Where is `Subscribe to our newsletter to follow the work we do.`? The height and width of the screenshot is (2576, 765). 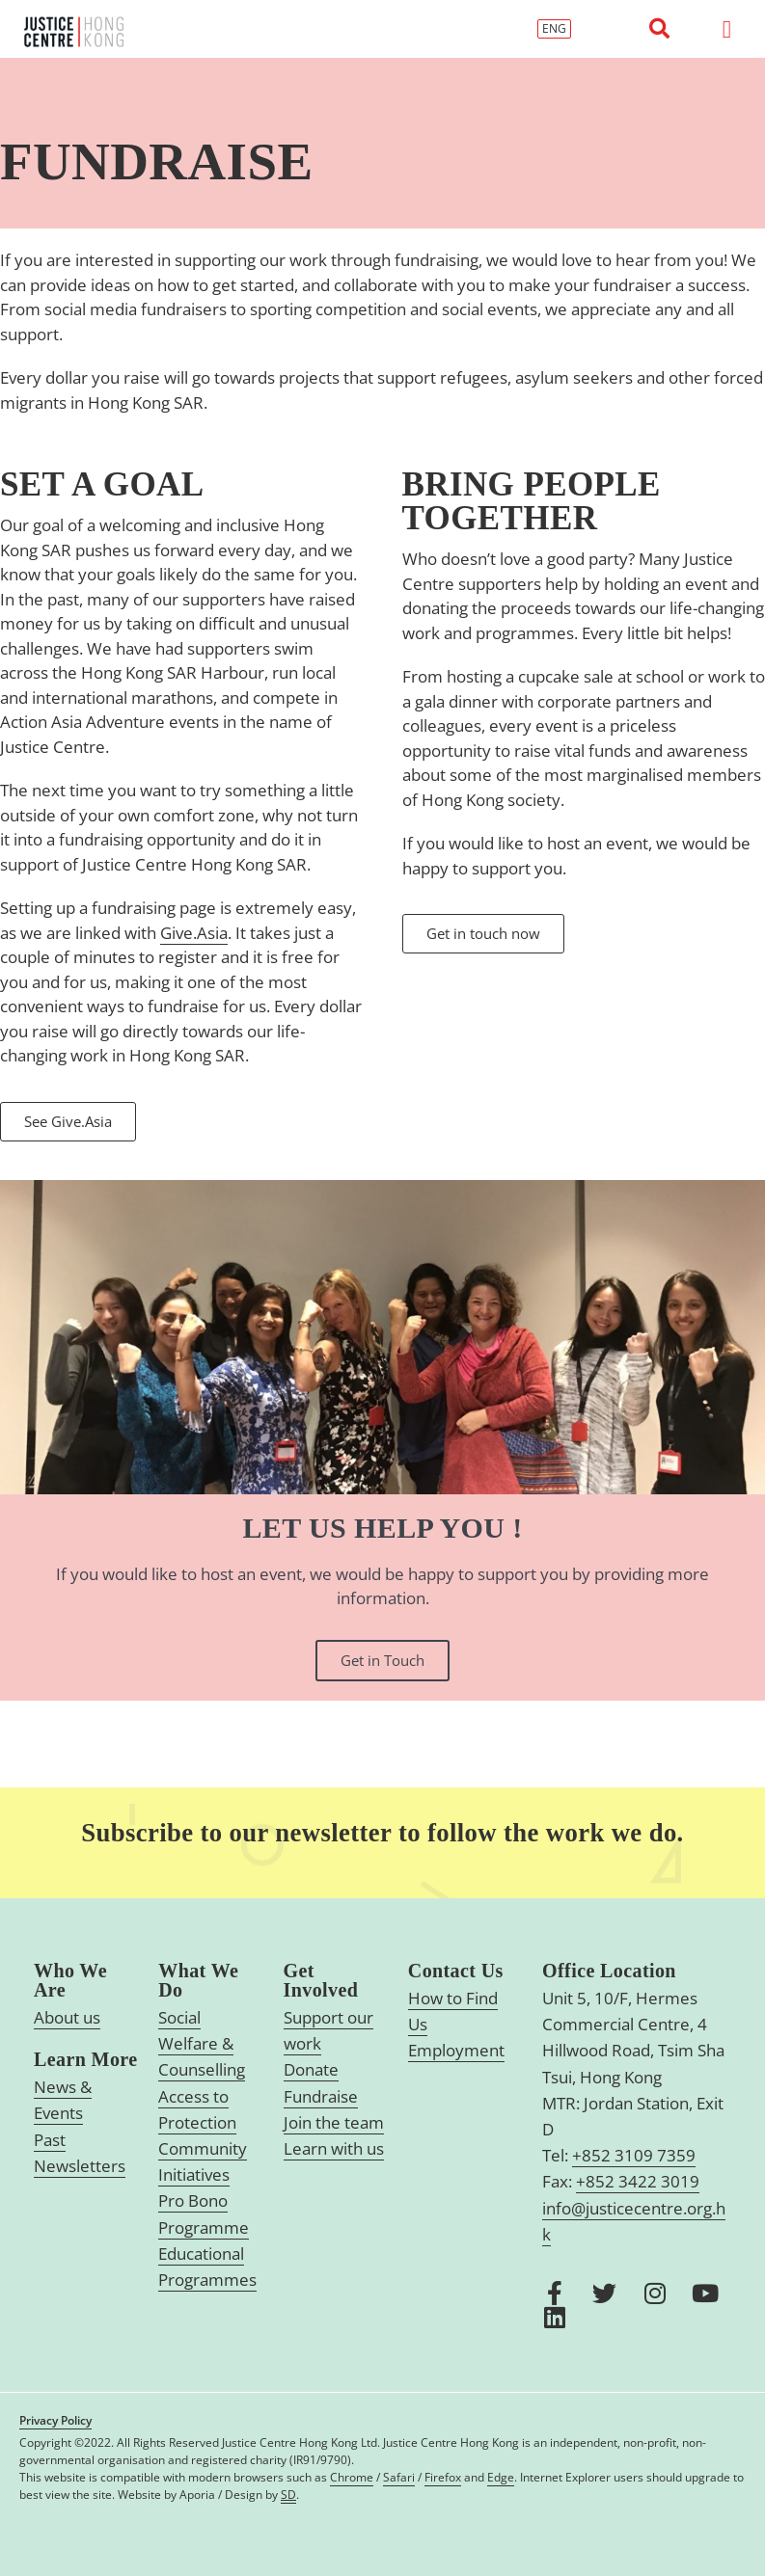 Subscribe to our newsletter to follow the work we do. is located at coordinates (382, 1832).